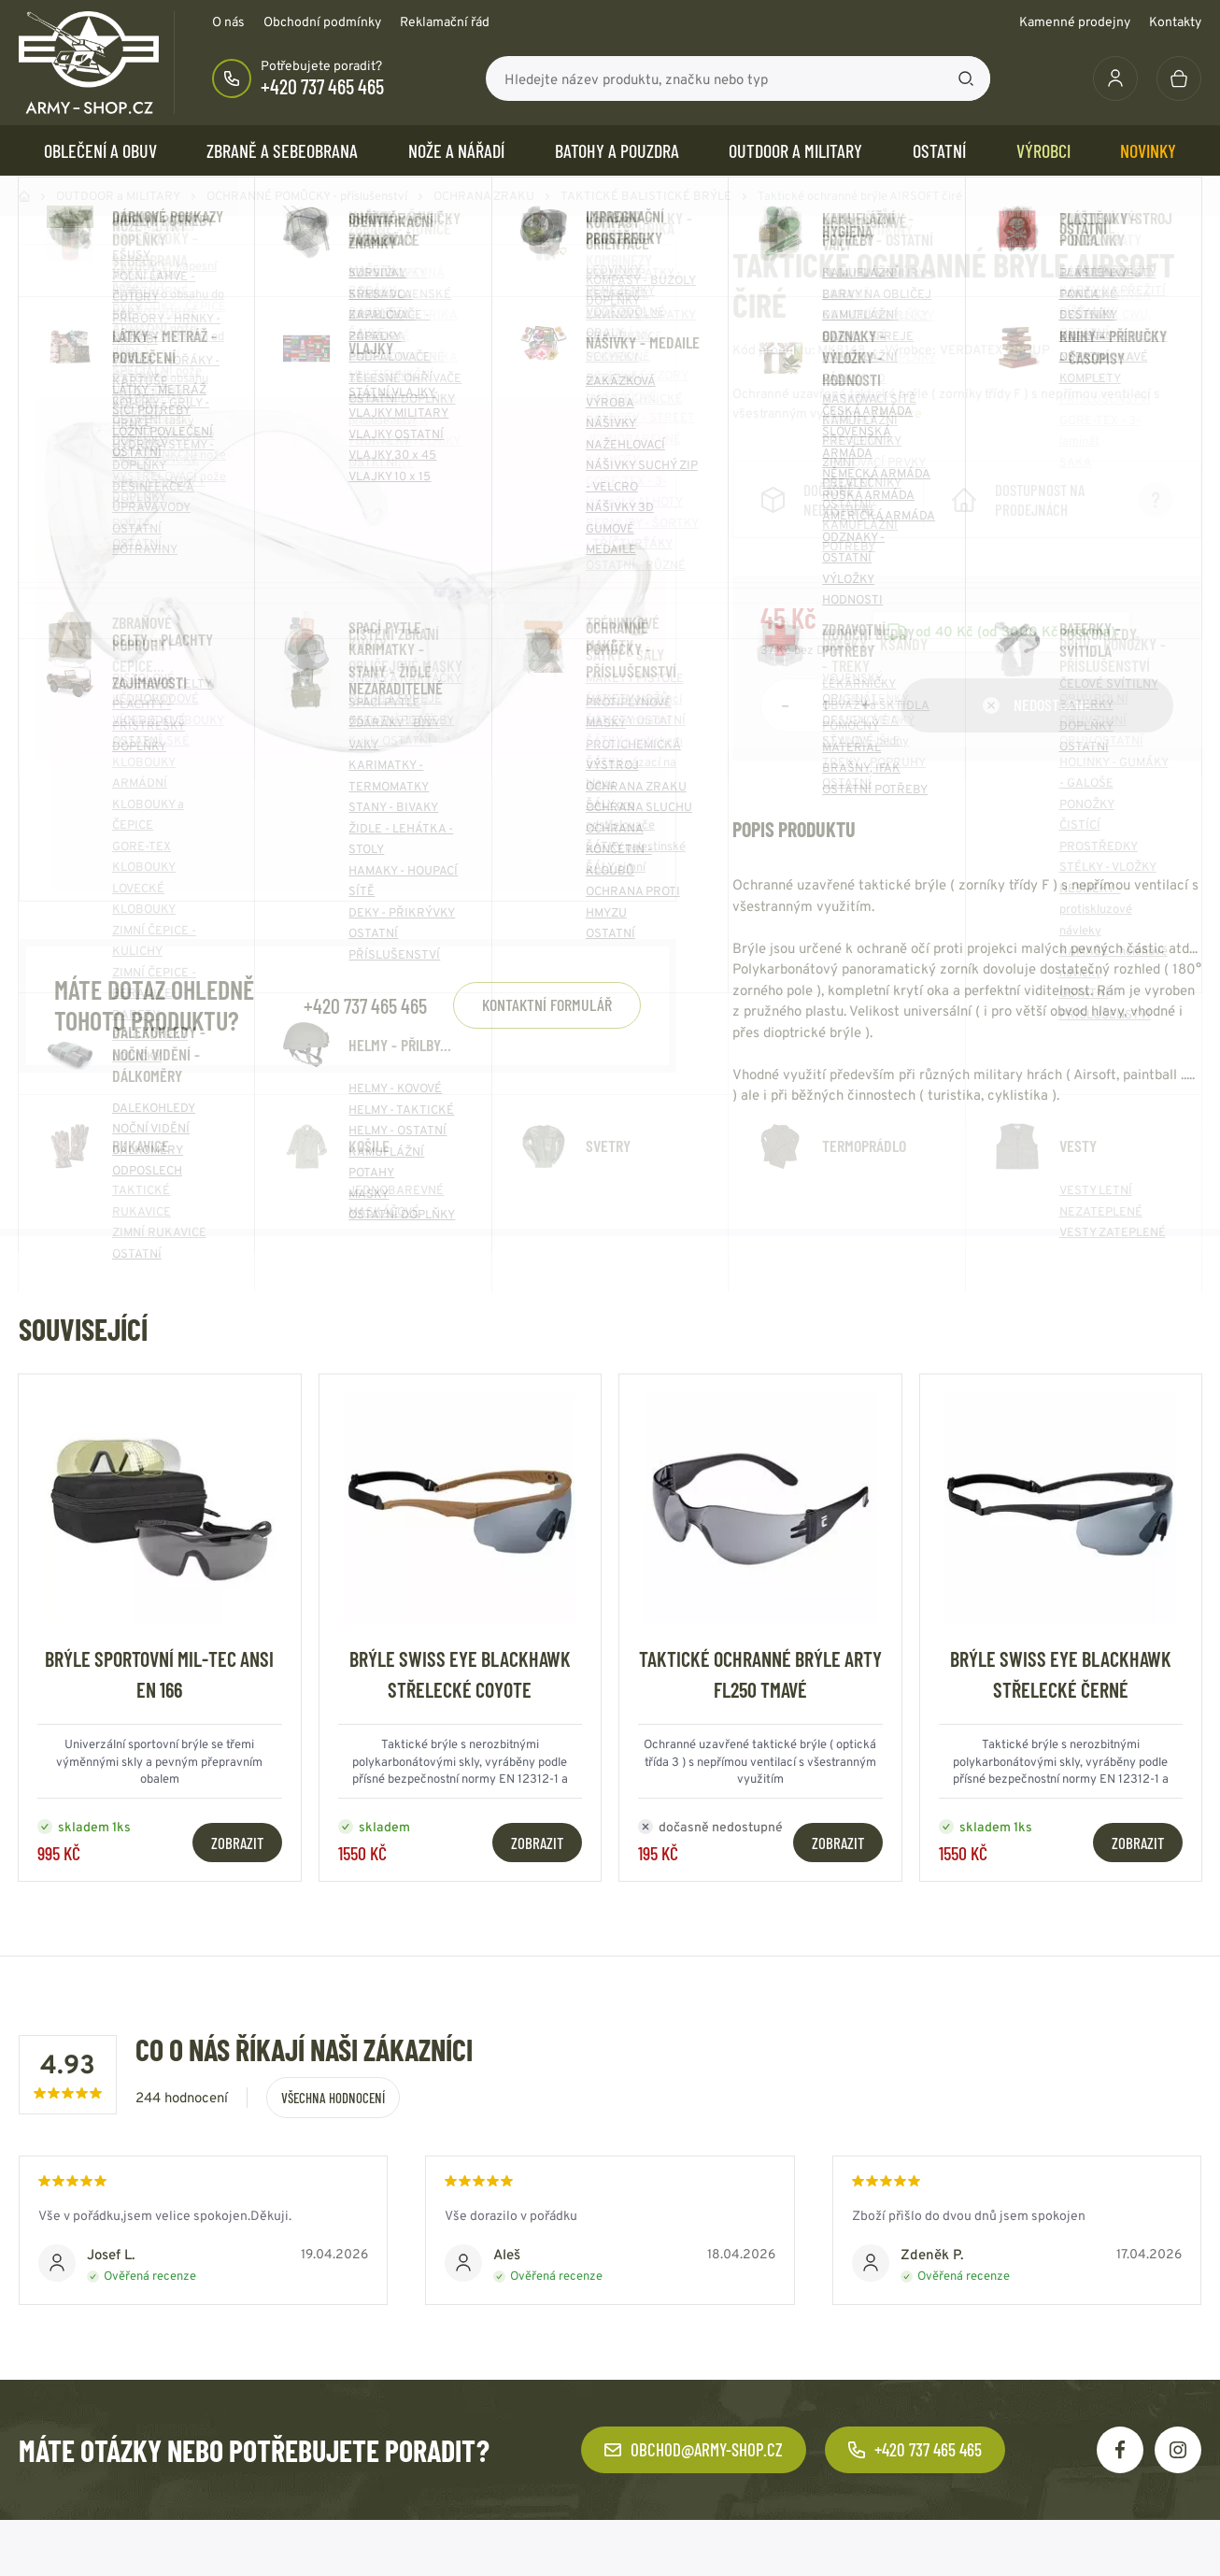 This screenshot has width=1220, height=2576. I want to click on ZBRANĚ a SEBEOBRANA, so click(282, 150).